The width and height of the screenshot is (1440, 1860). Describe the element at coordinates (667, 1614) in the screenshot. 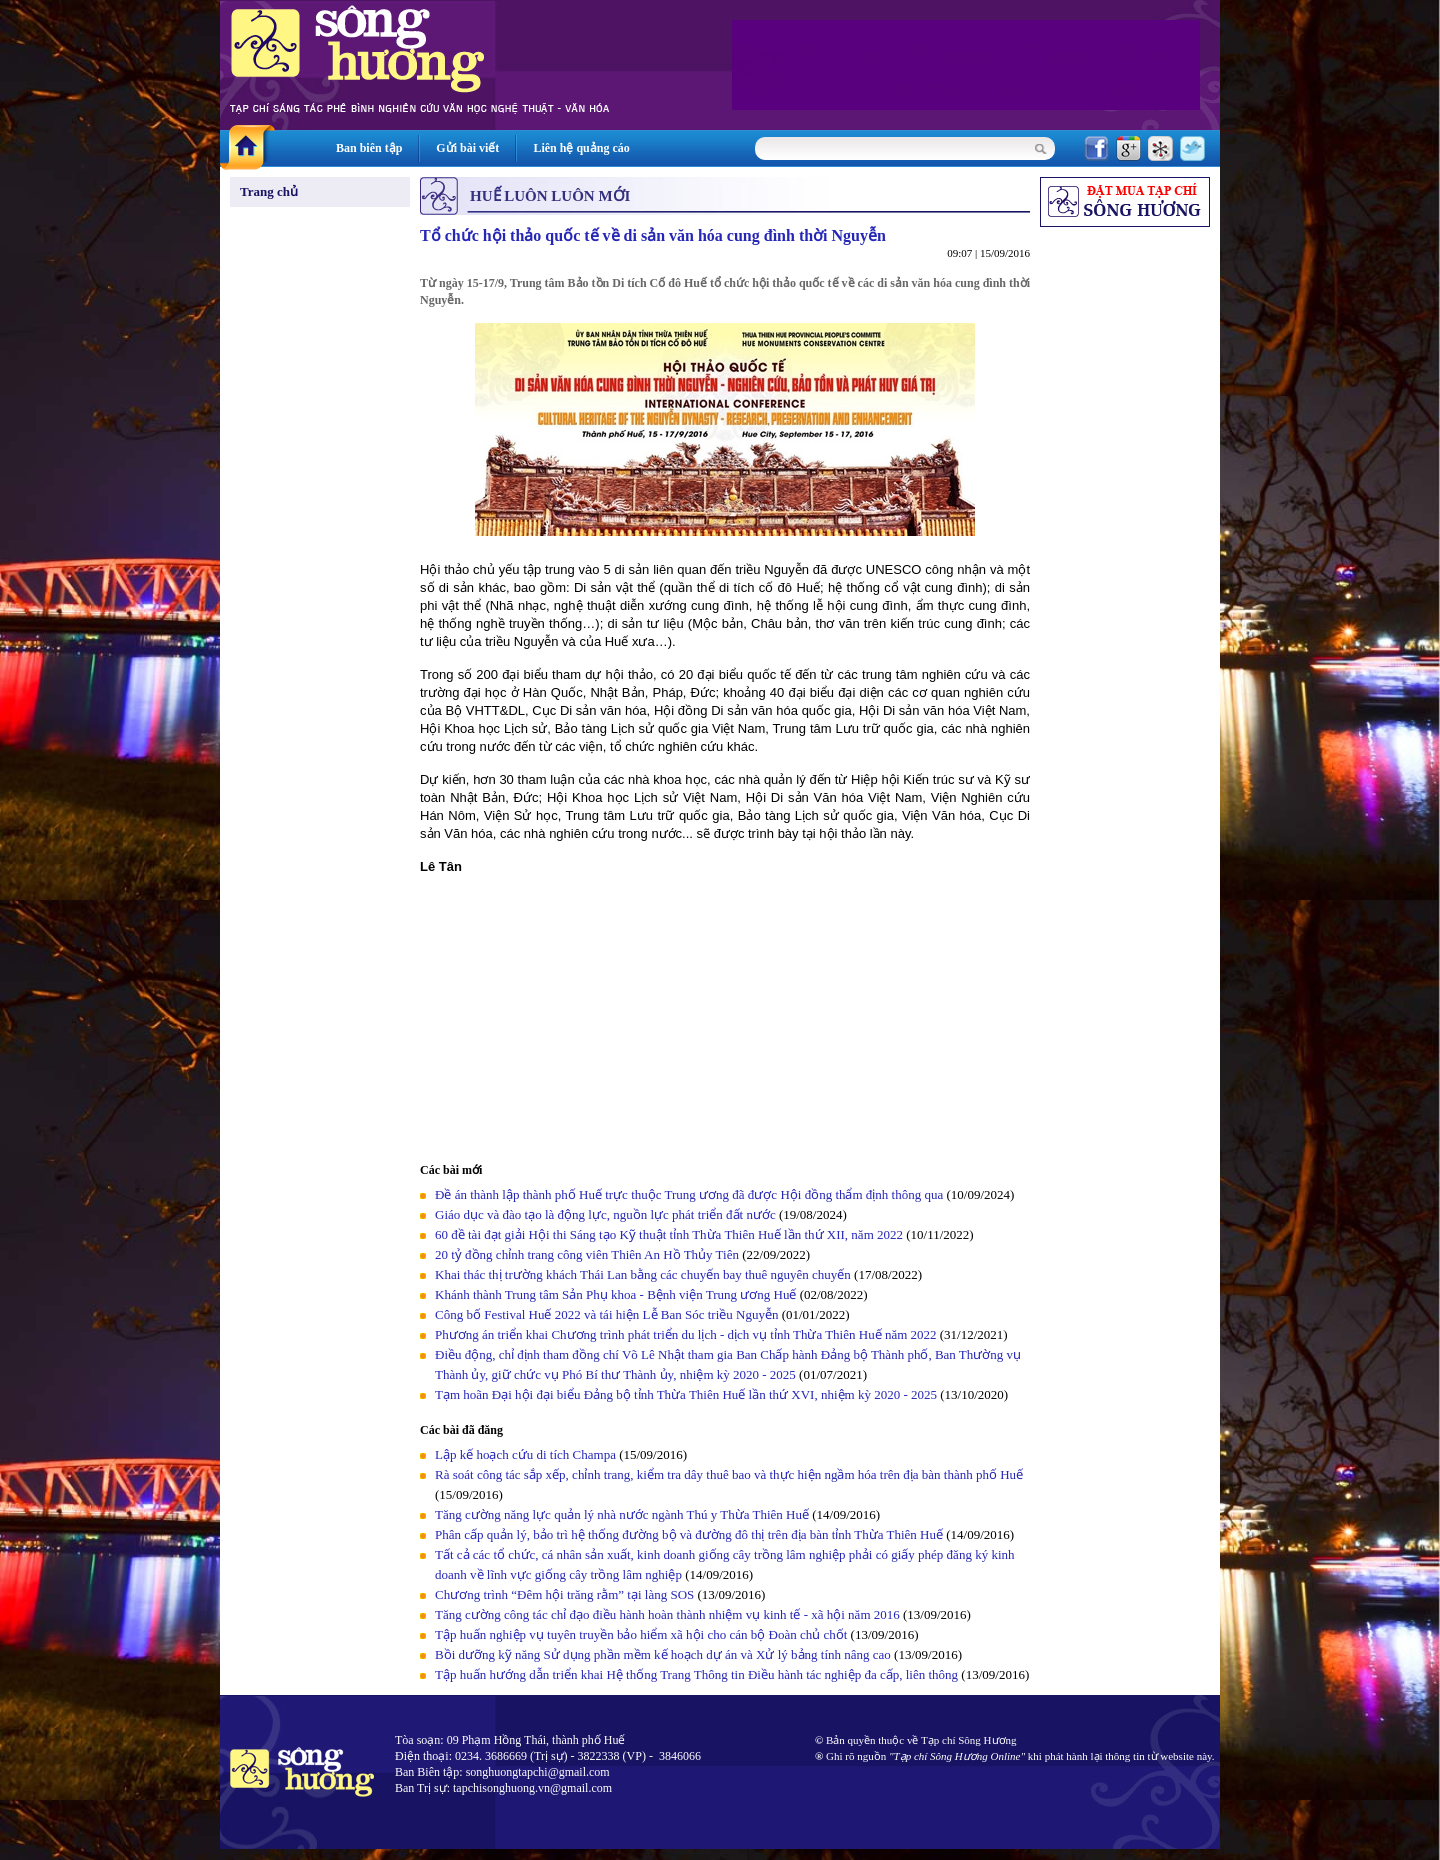

I see `Tăng cường công tác chỉ đạo điều hành hoàn thành nhiệm vụ kinh tế - xã hội năm 2016` at that location.